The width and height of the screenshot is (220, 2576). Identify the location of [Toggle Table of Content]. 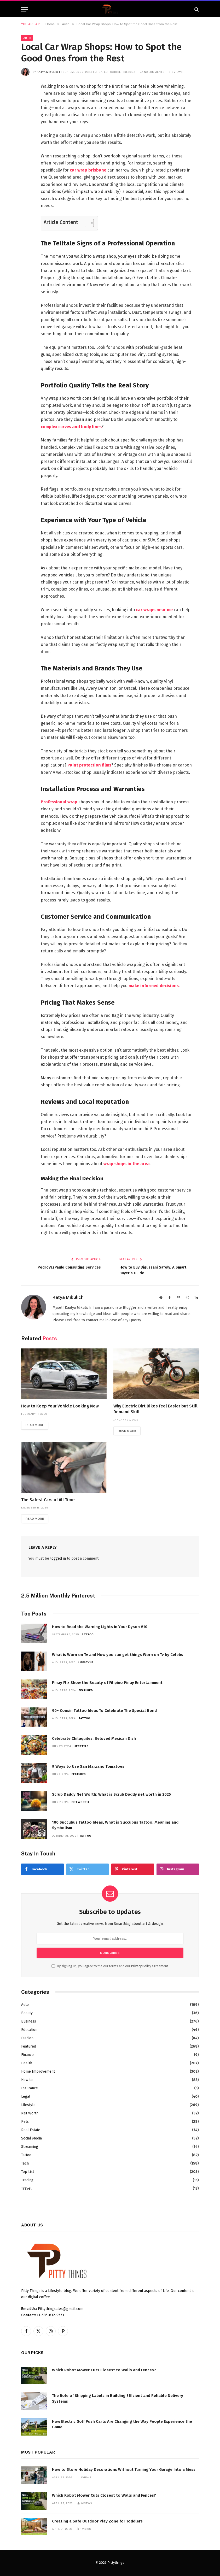
(86, 223).